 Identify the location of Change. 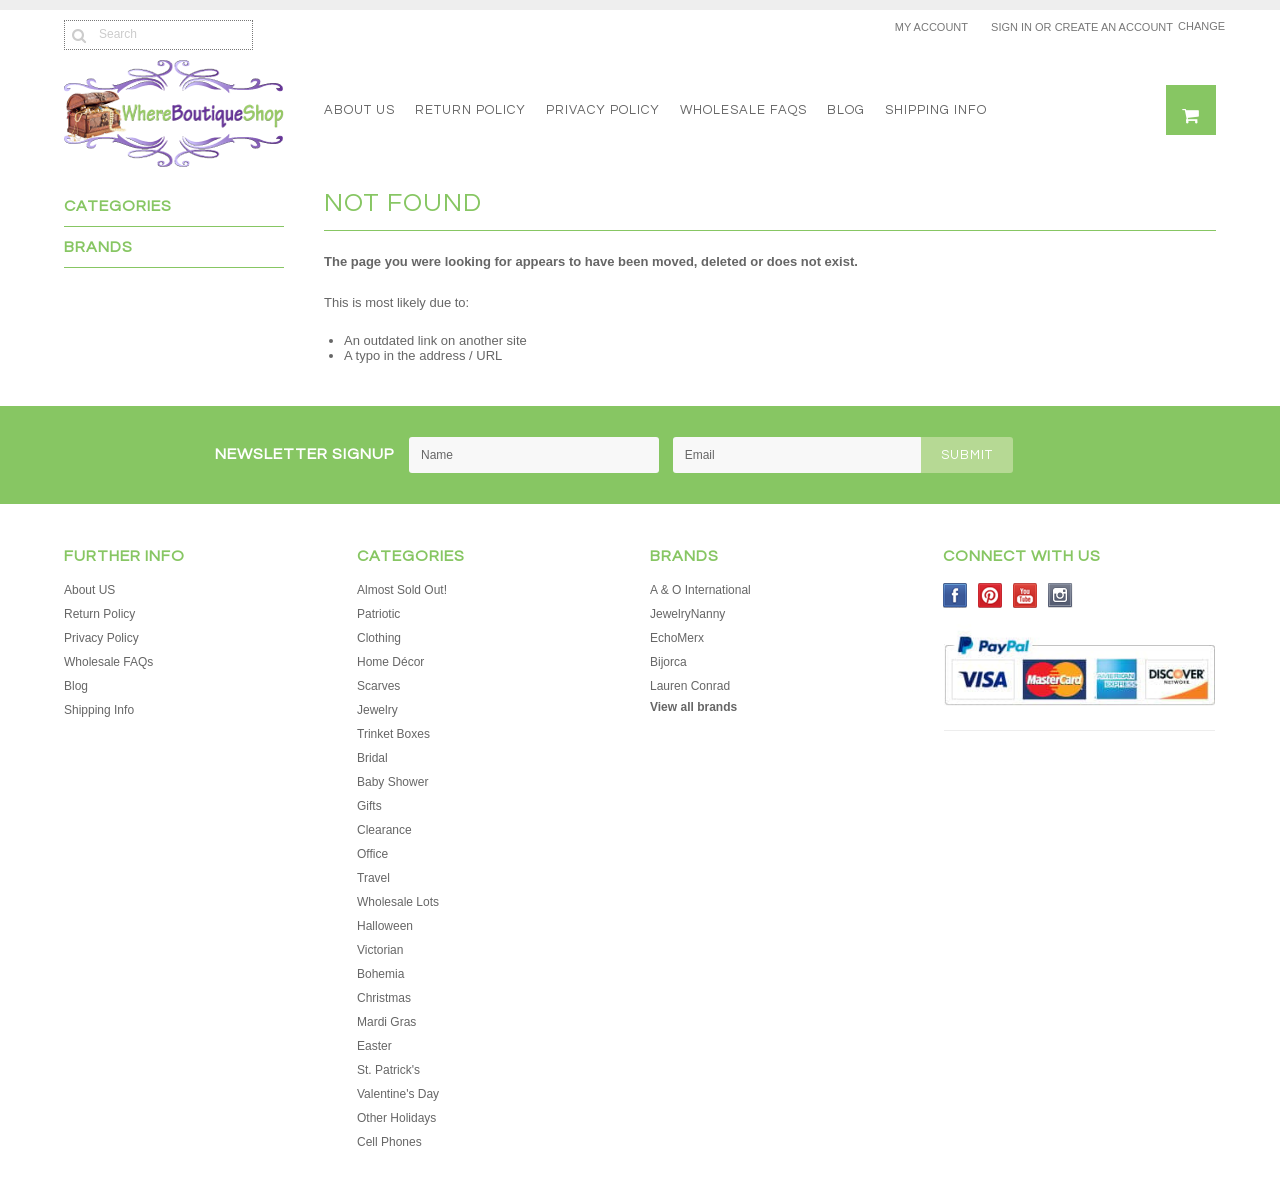
(1197, 26).